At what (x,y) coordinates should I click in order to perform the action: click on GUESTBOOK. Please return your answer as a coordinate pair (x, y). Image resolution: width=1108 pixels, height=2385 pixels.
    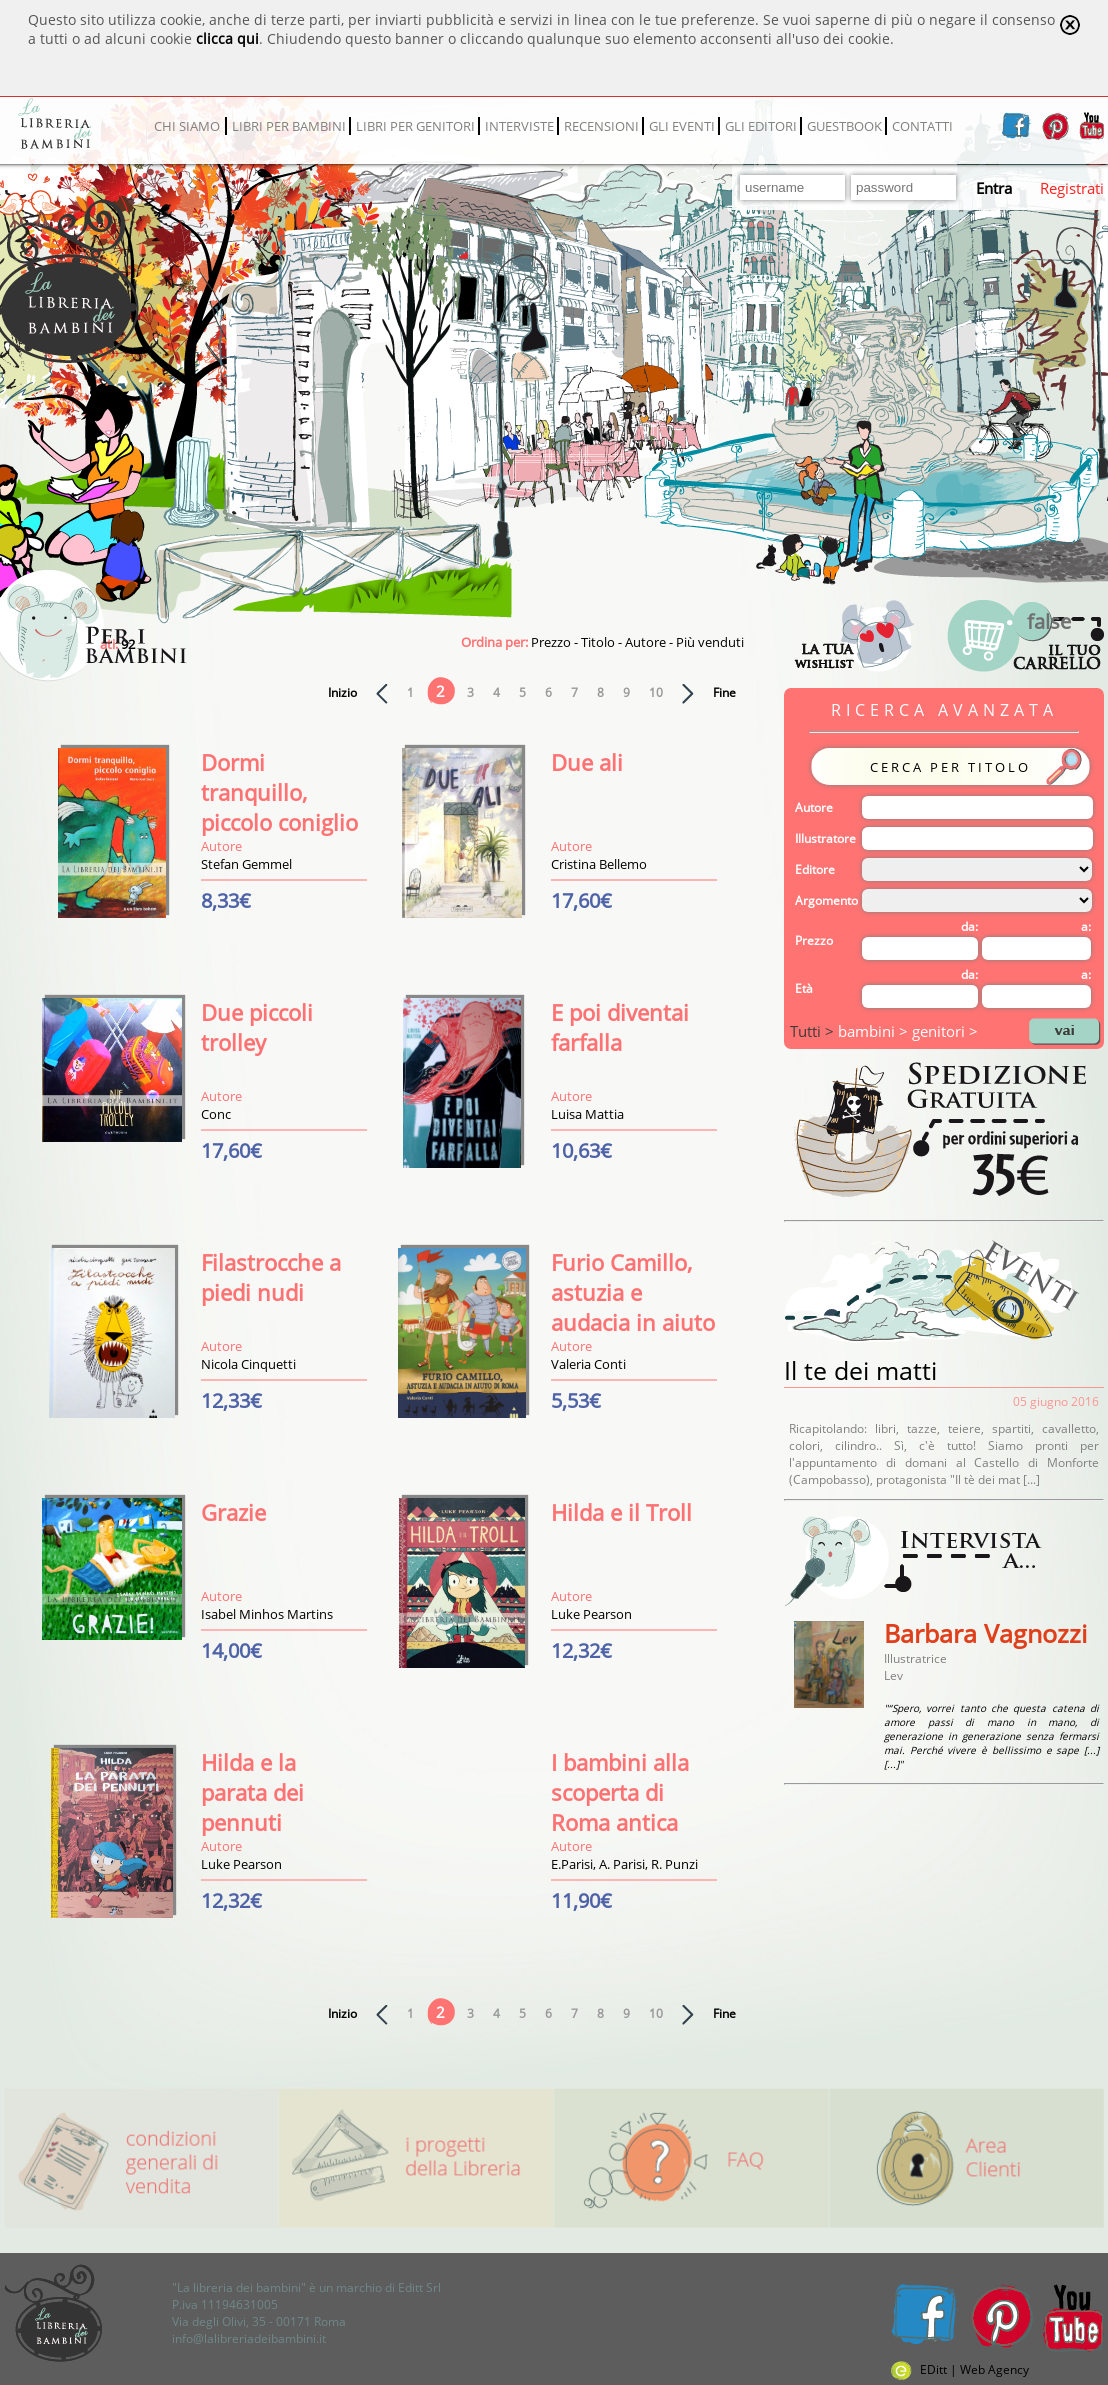
    Looking at the image, I should click on (844, 126).